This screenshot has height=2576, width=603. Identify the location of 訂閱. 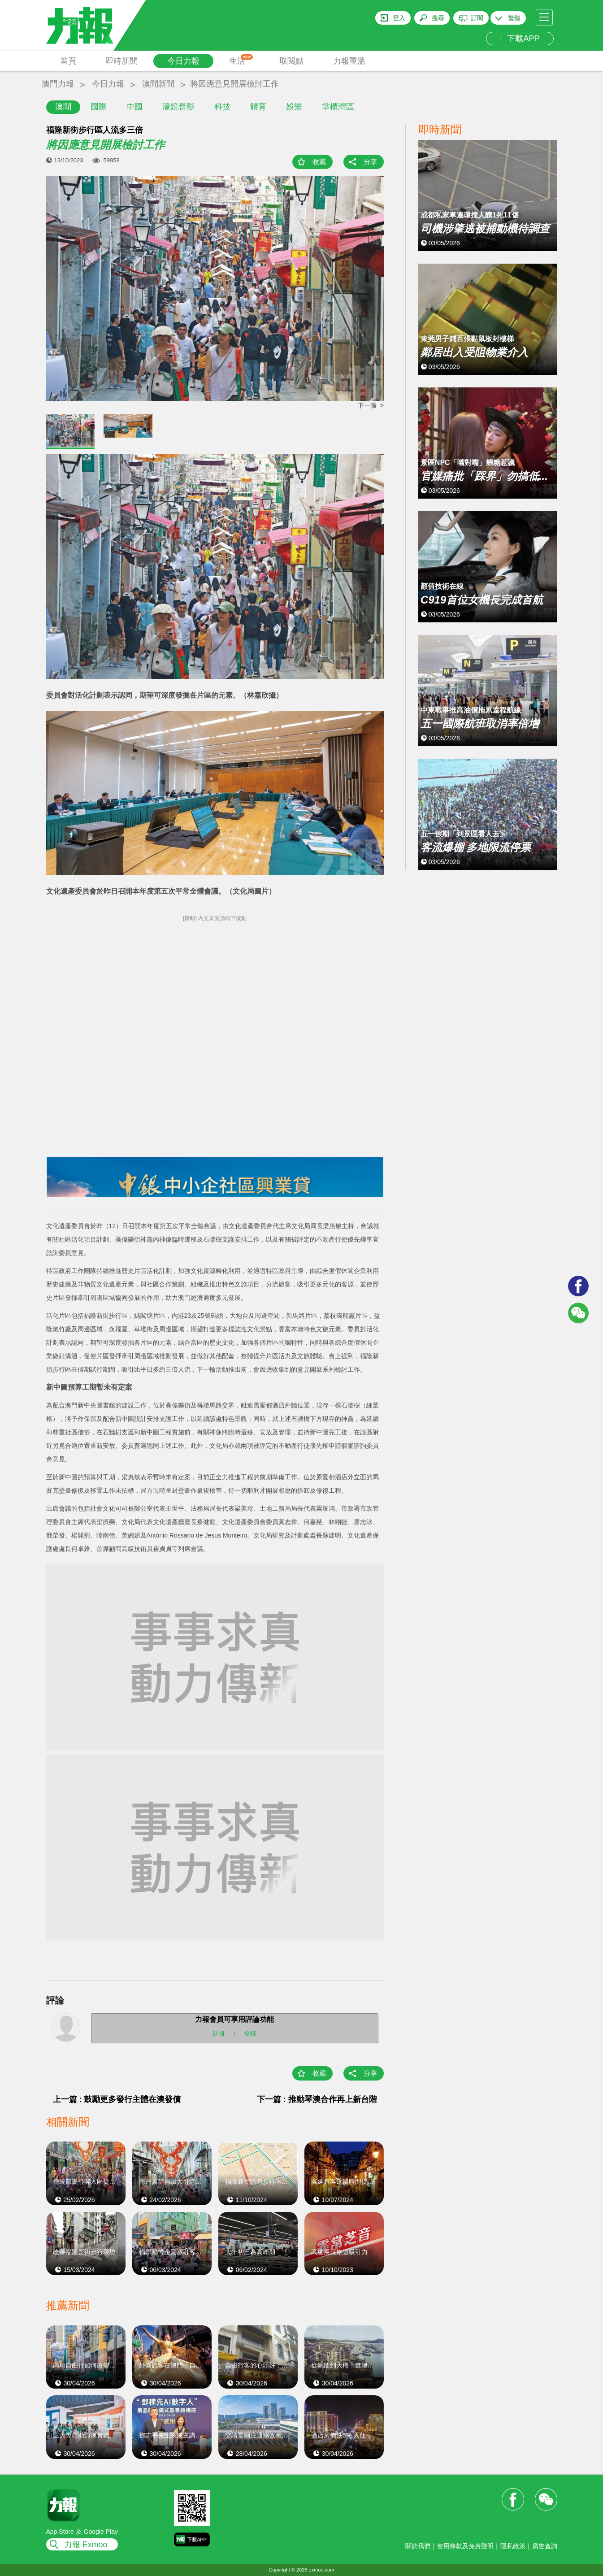
(477, 18).